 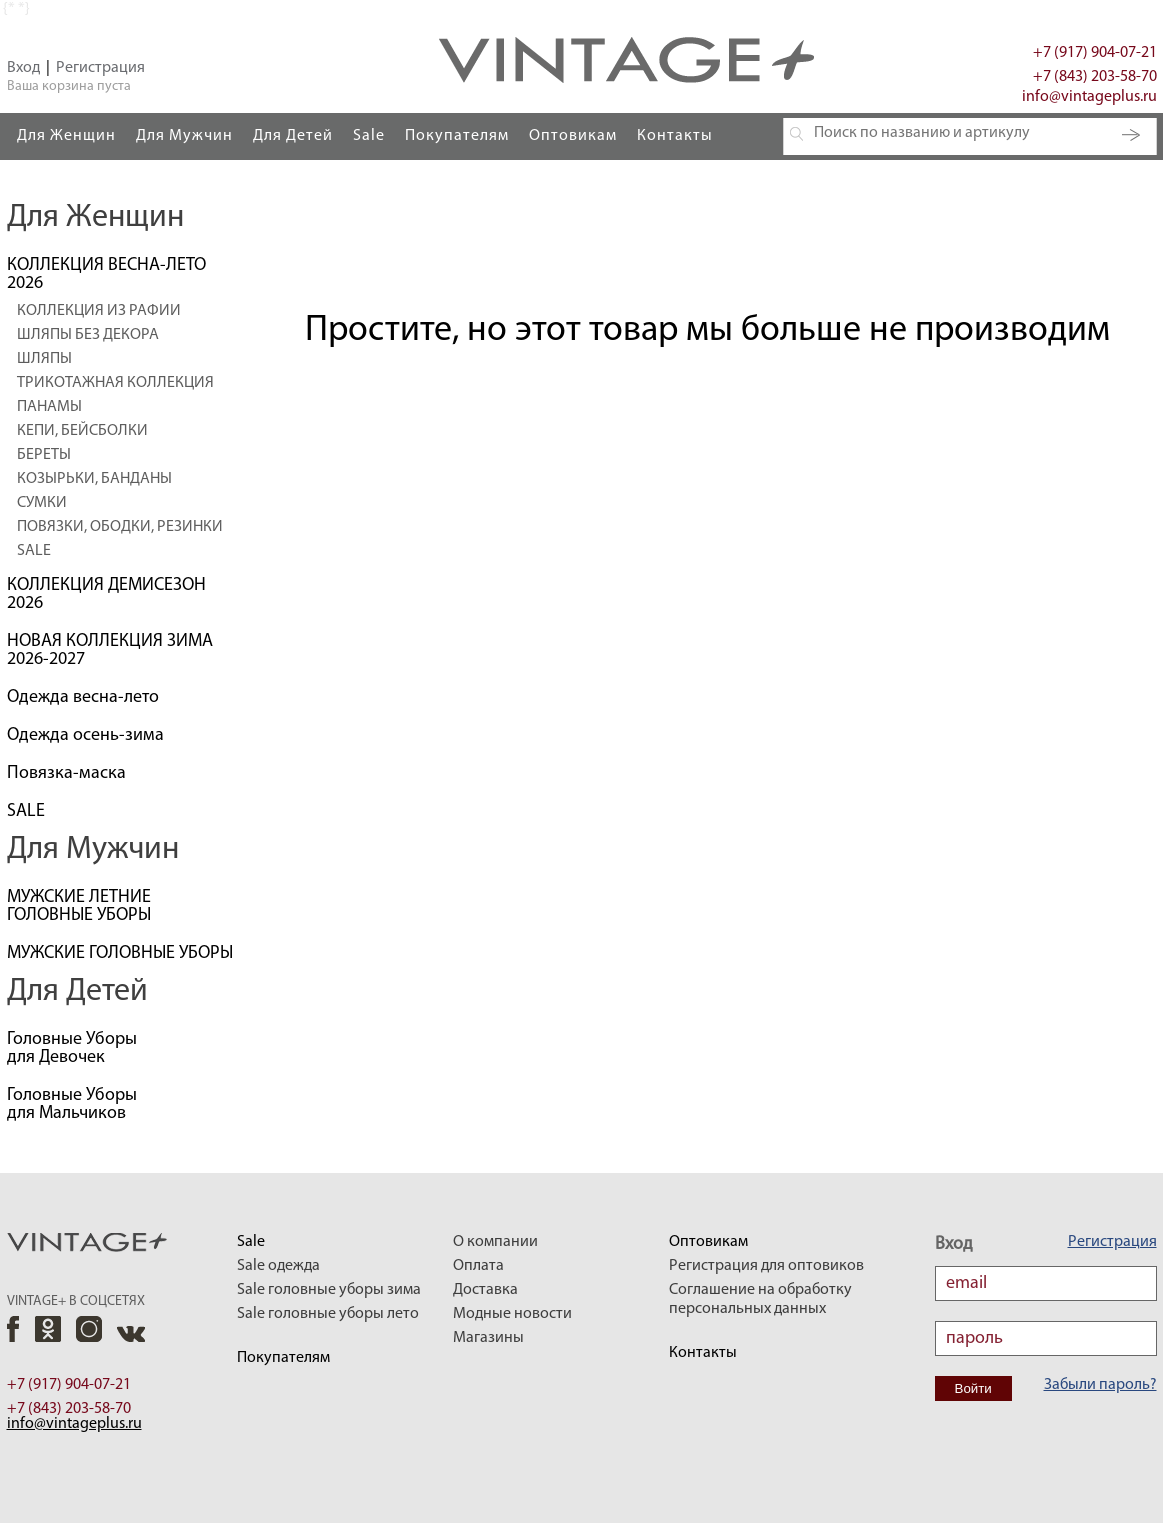 What do you see at coordinates (99, 311) in the screenshot?
I see `КОЛЛЕКЦИЯ ИЗ РАФИИ` at bounding box center [99, 311].